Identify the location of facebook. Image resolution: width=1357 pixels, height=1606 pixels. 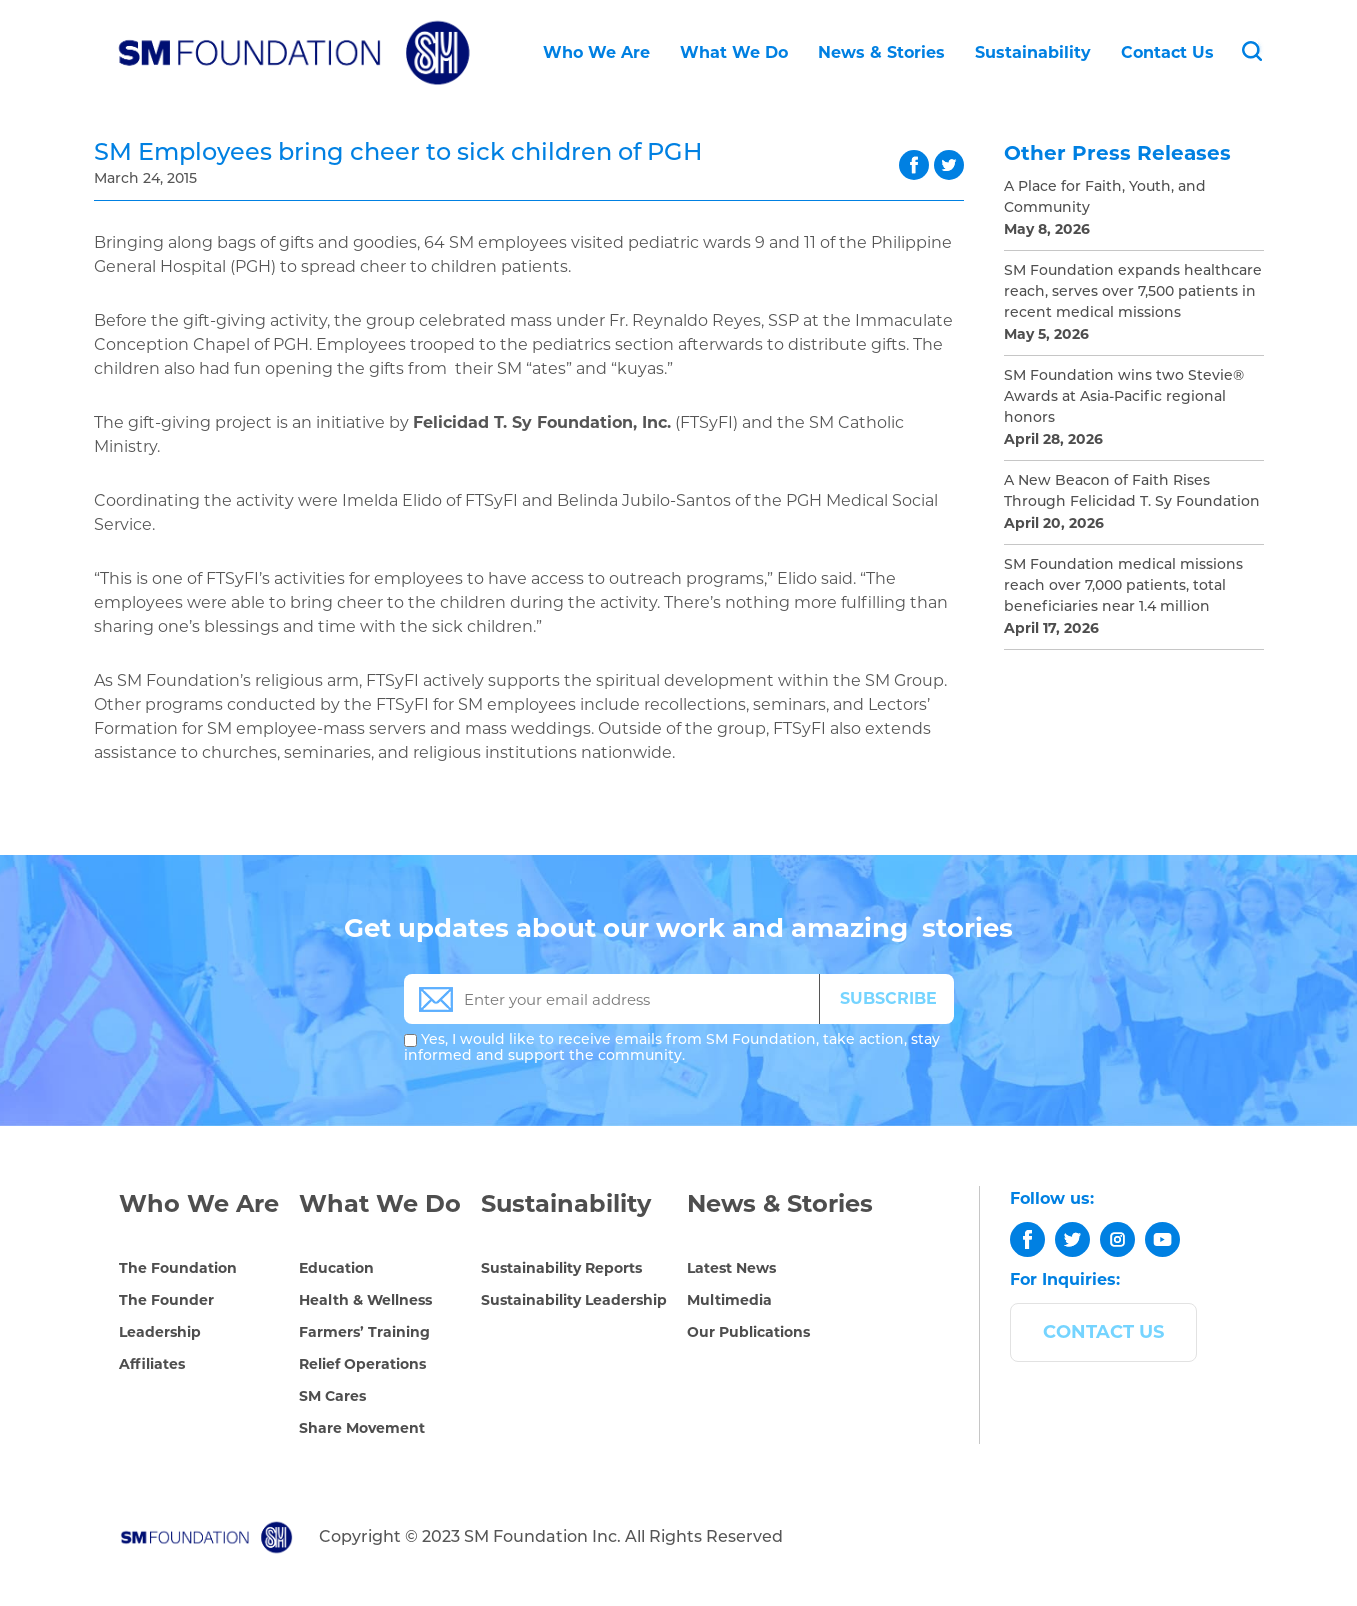
(914, 165).